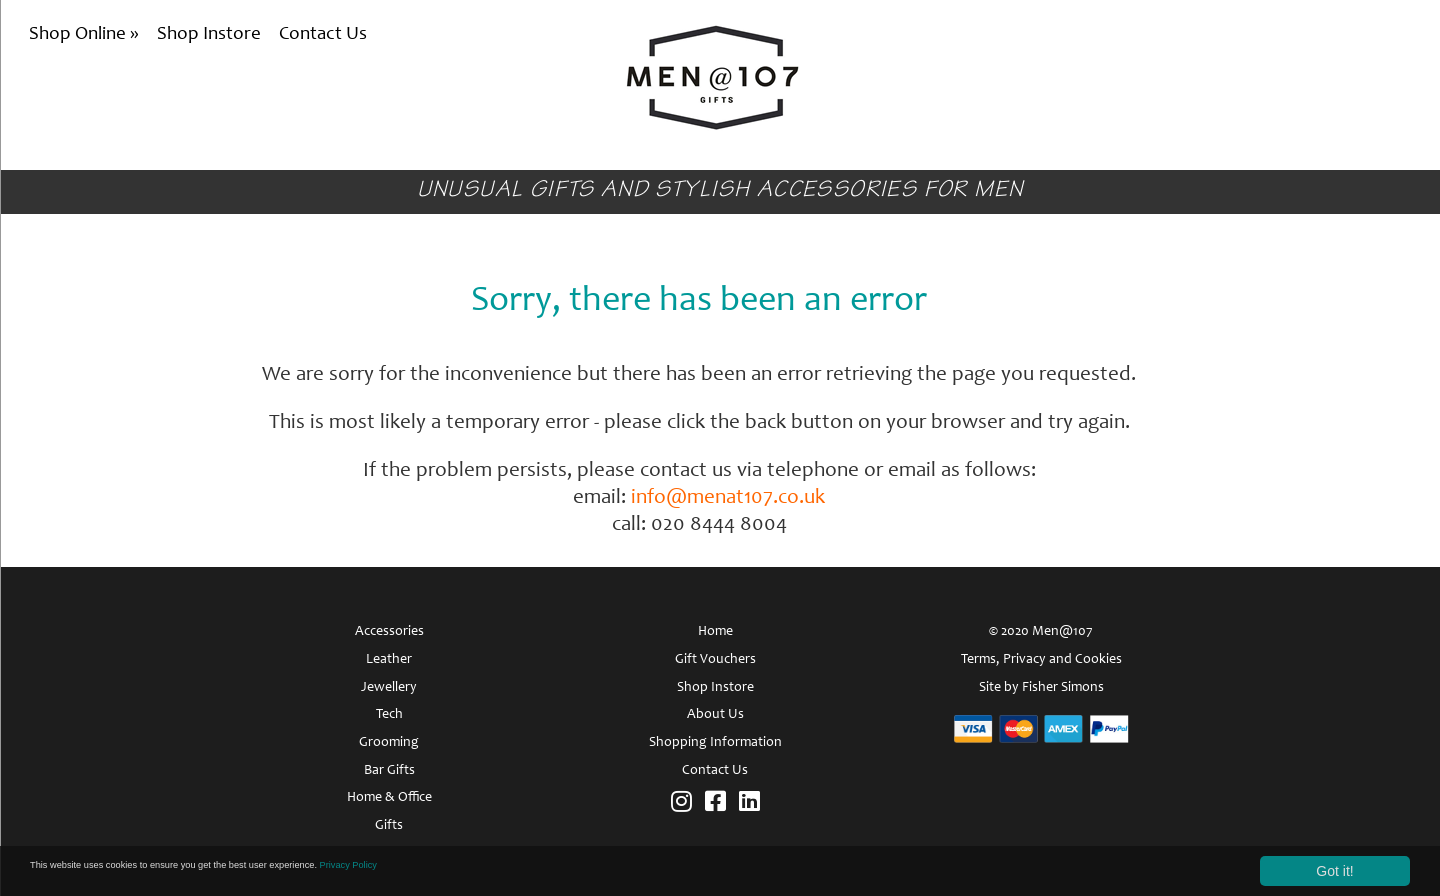  Describe the element at coordinates (209, 34) in the screenshot. I see `Shop Instore` at that location.